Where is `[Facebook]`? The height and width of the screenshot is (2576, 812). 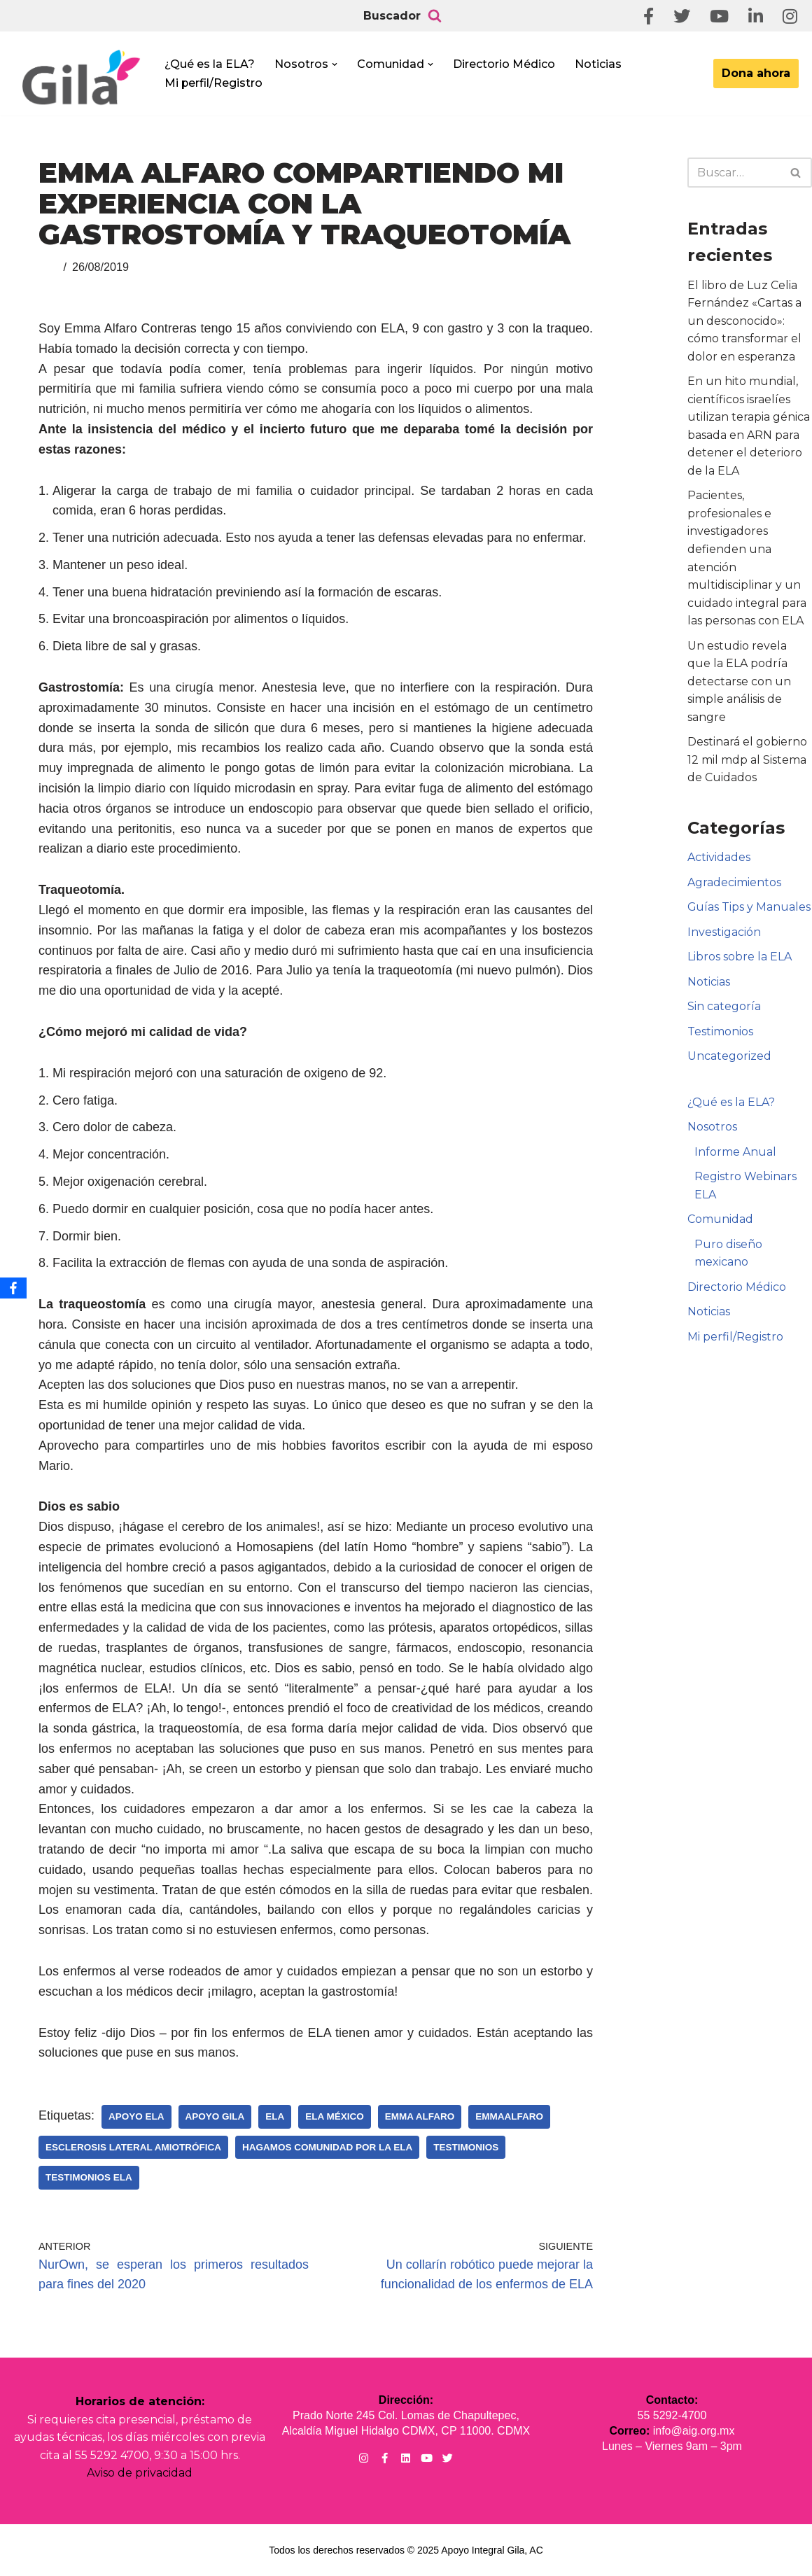
[Facebook] is located at coordinates (13, 1288).